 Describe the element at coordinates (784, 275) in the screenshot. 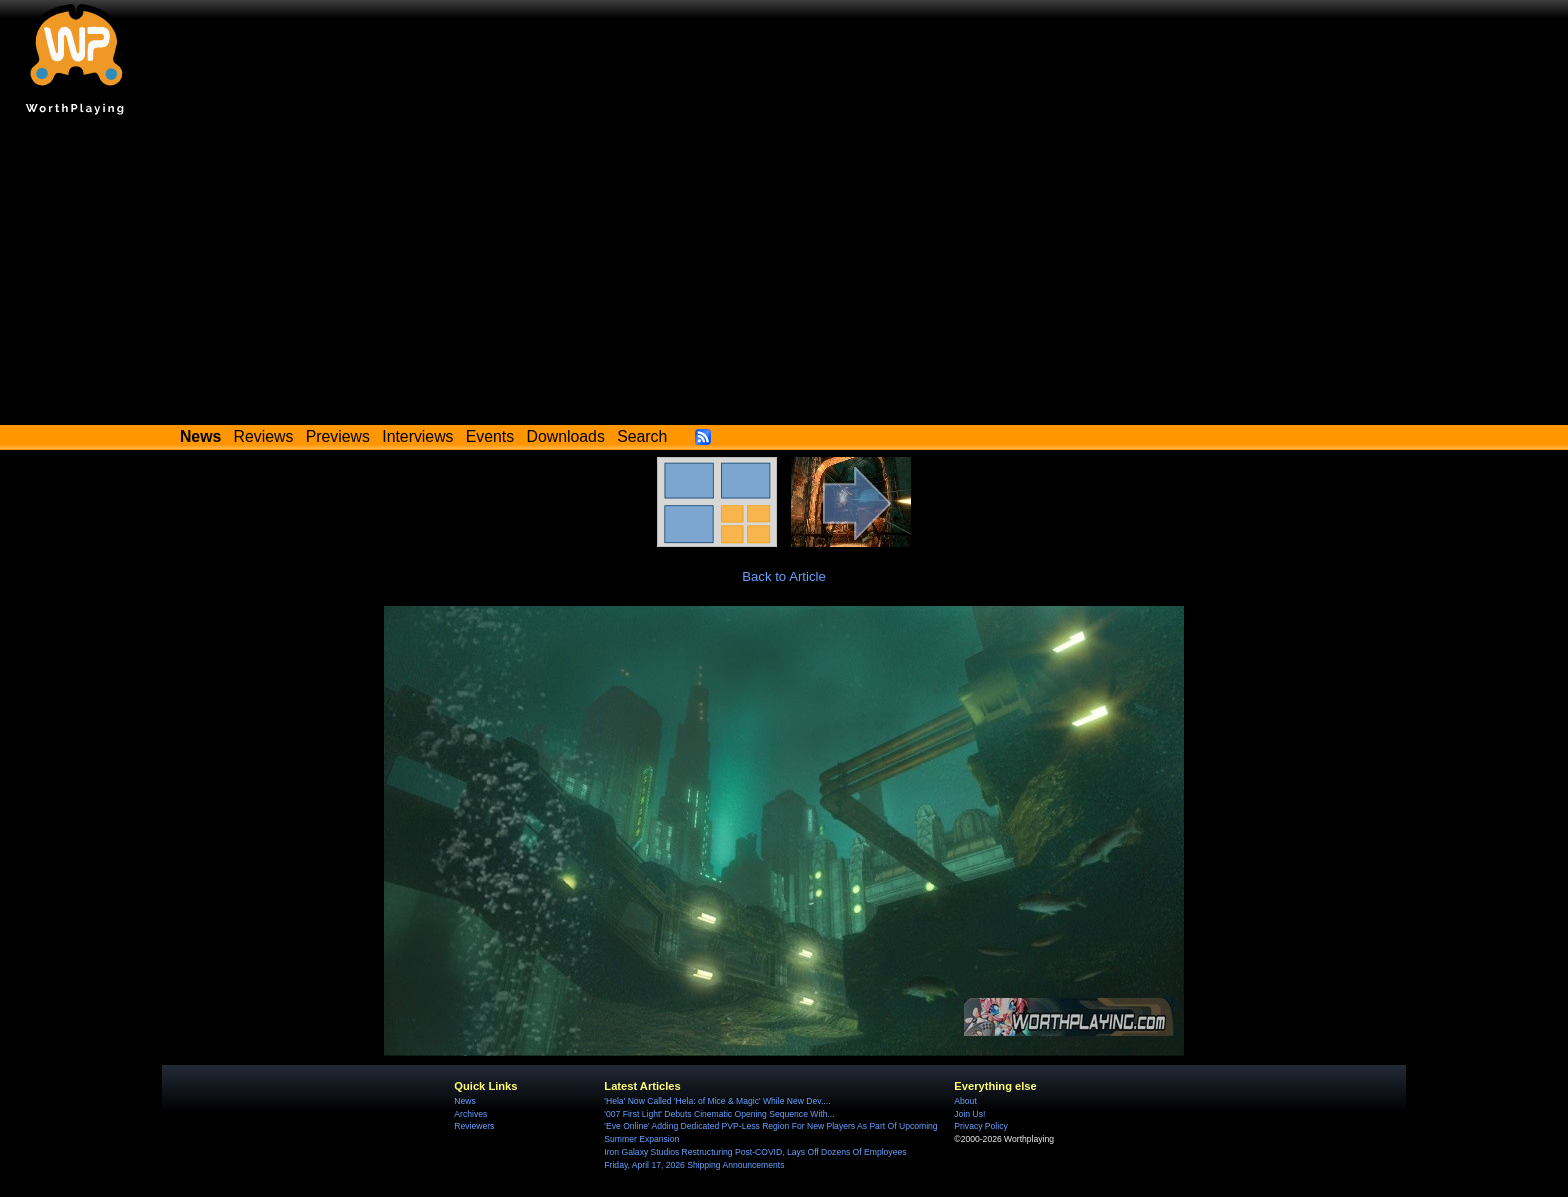

I see `[Advertisement]` at that location.